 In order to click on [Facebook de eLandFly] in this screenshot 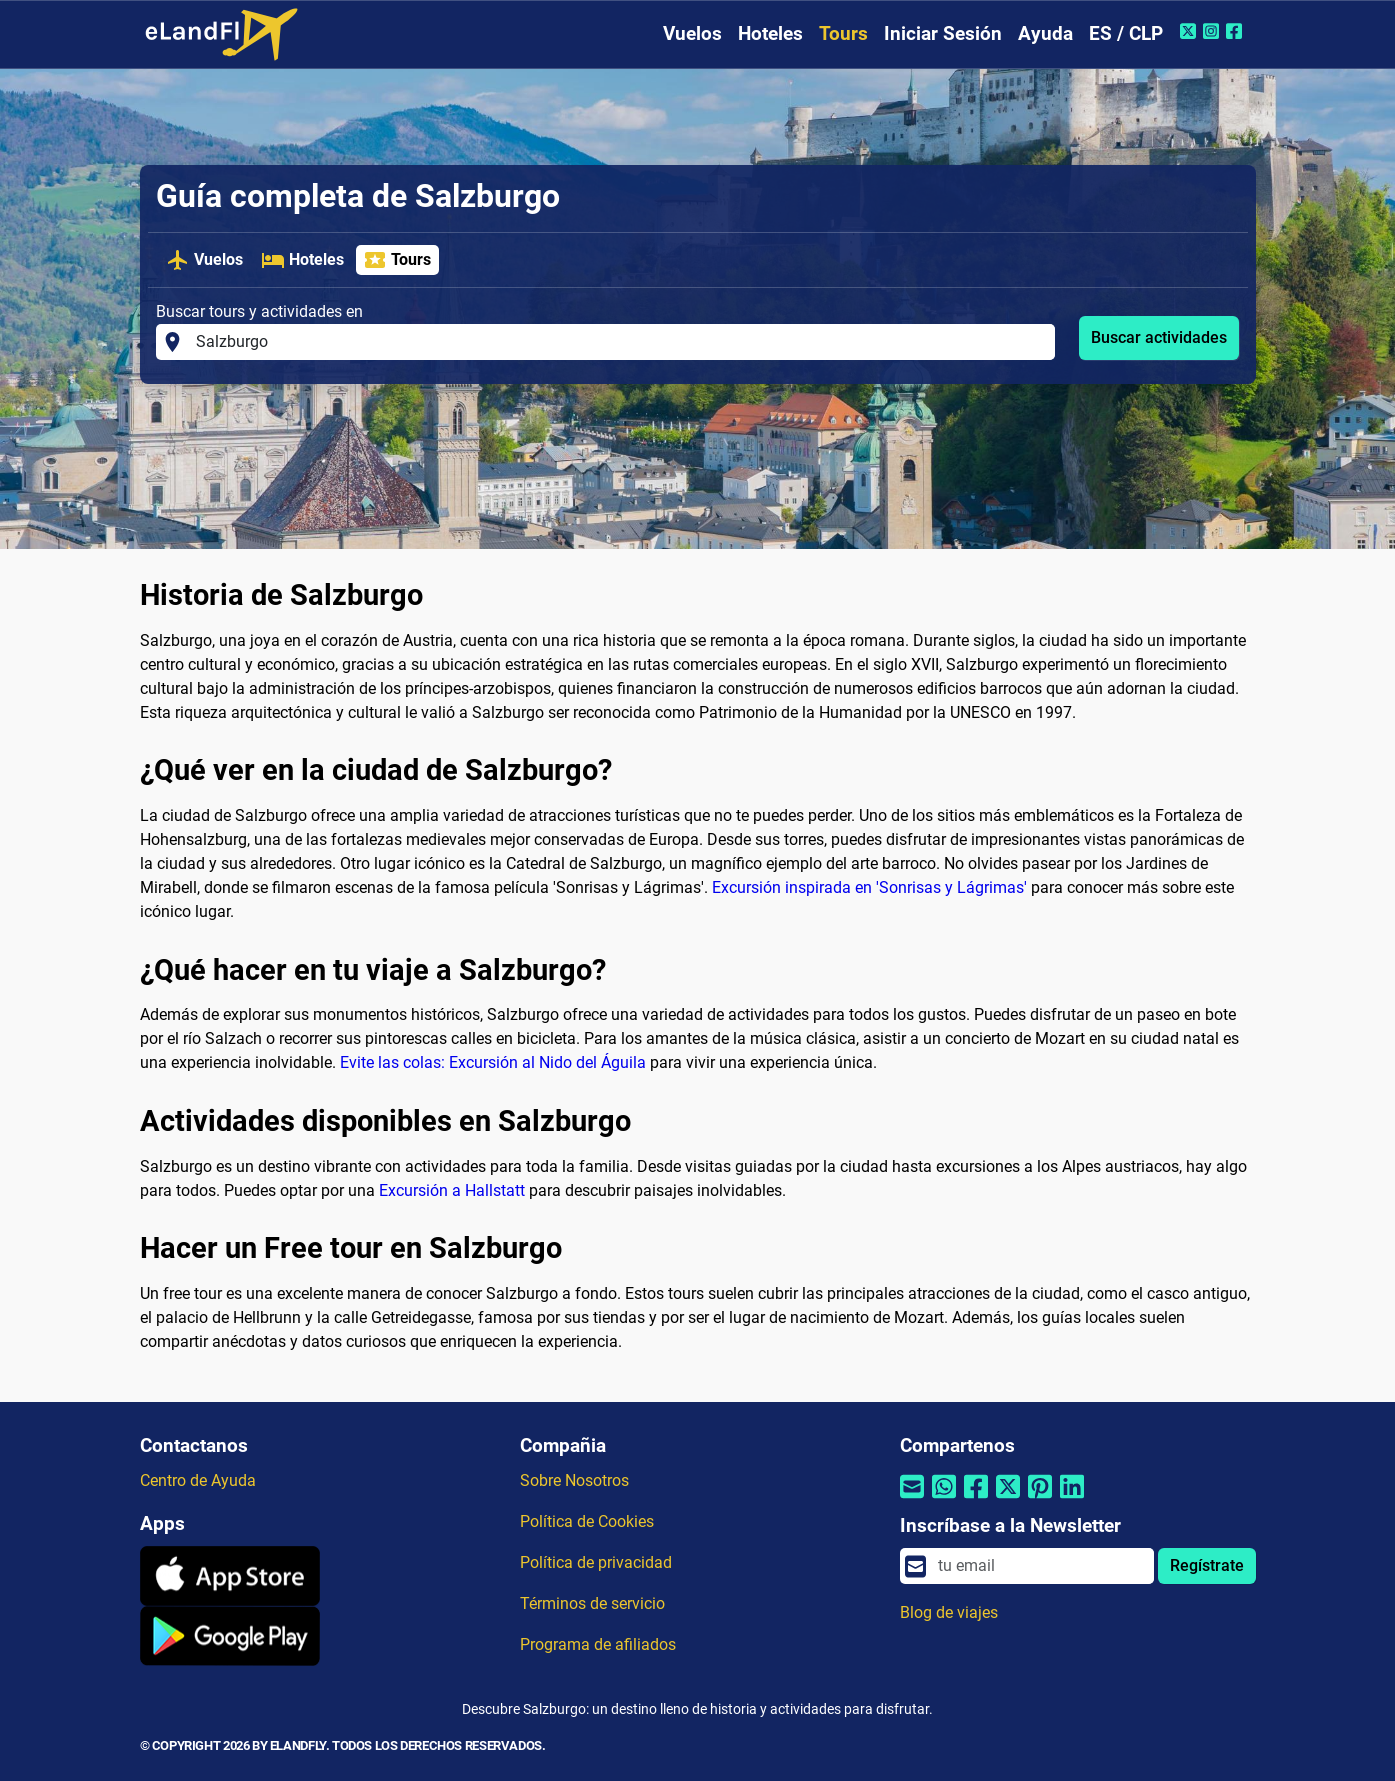, I will do `click(1236, 31)`.